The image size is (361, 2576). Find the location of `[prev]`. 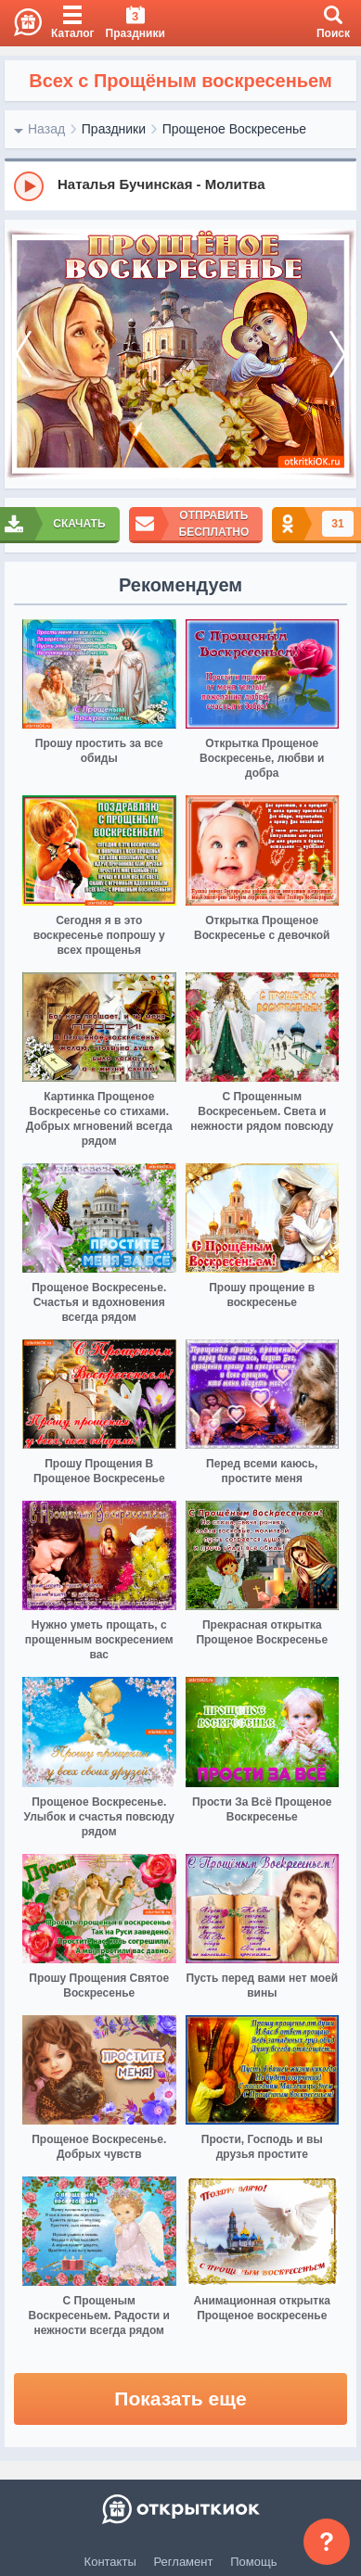

[prev] is located at coordinates (23, 354).